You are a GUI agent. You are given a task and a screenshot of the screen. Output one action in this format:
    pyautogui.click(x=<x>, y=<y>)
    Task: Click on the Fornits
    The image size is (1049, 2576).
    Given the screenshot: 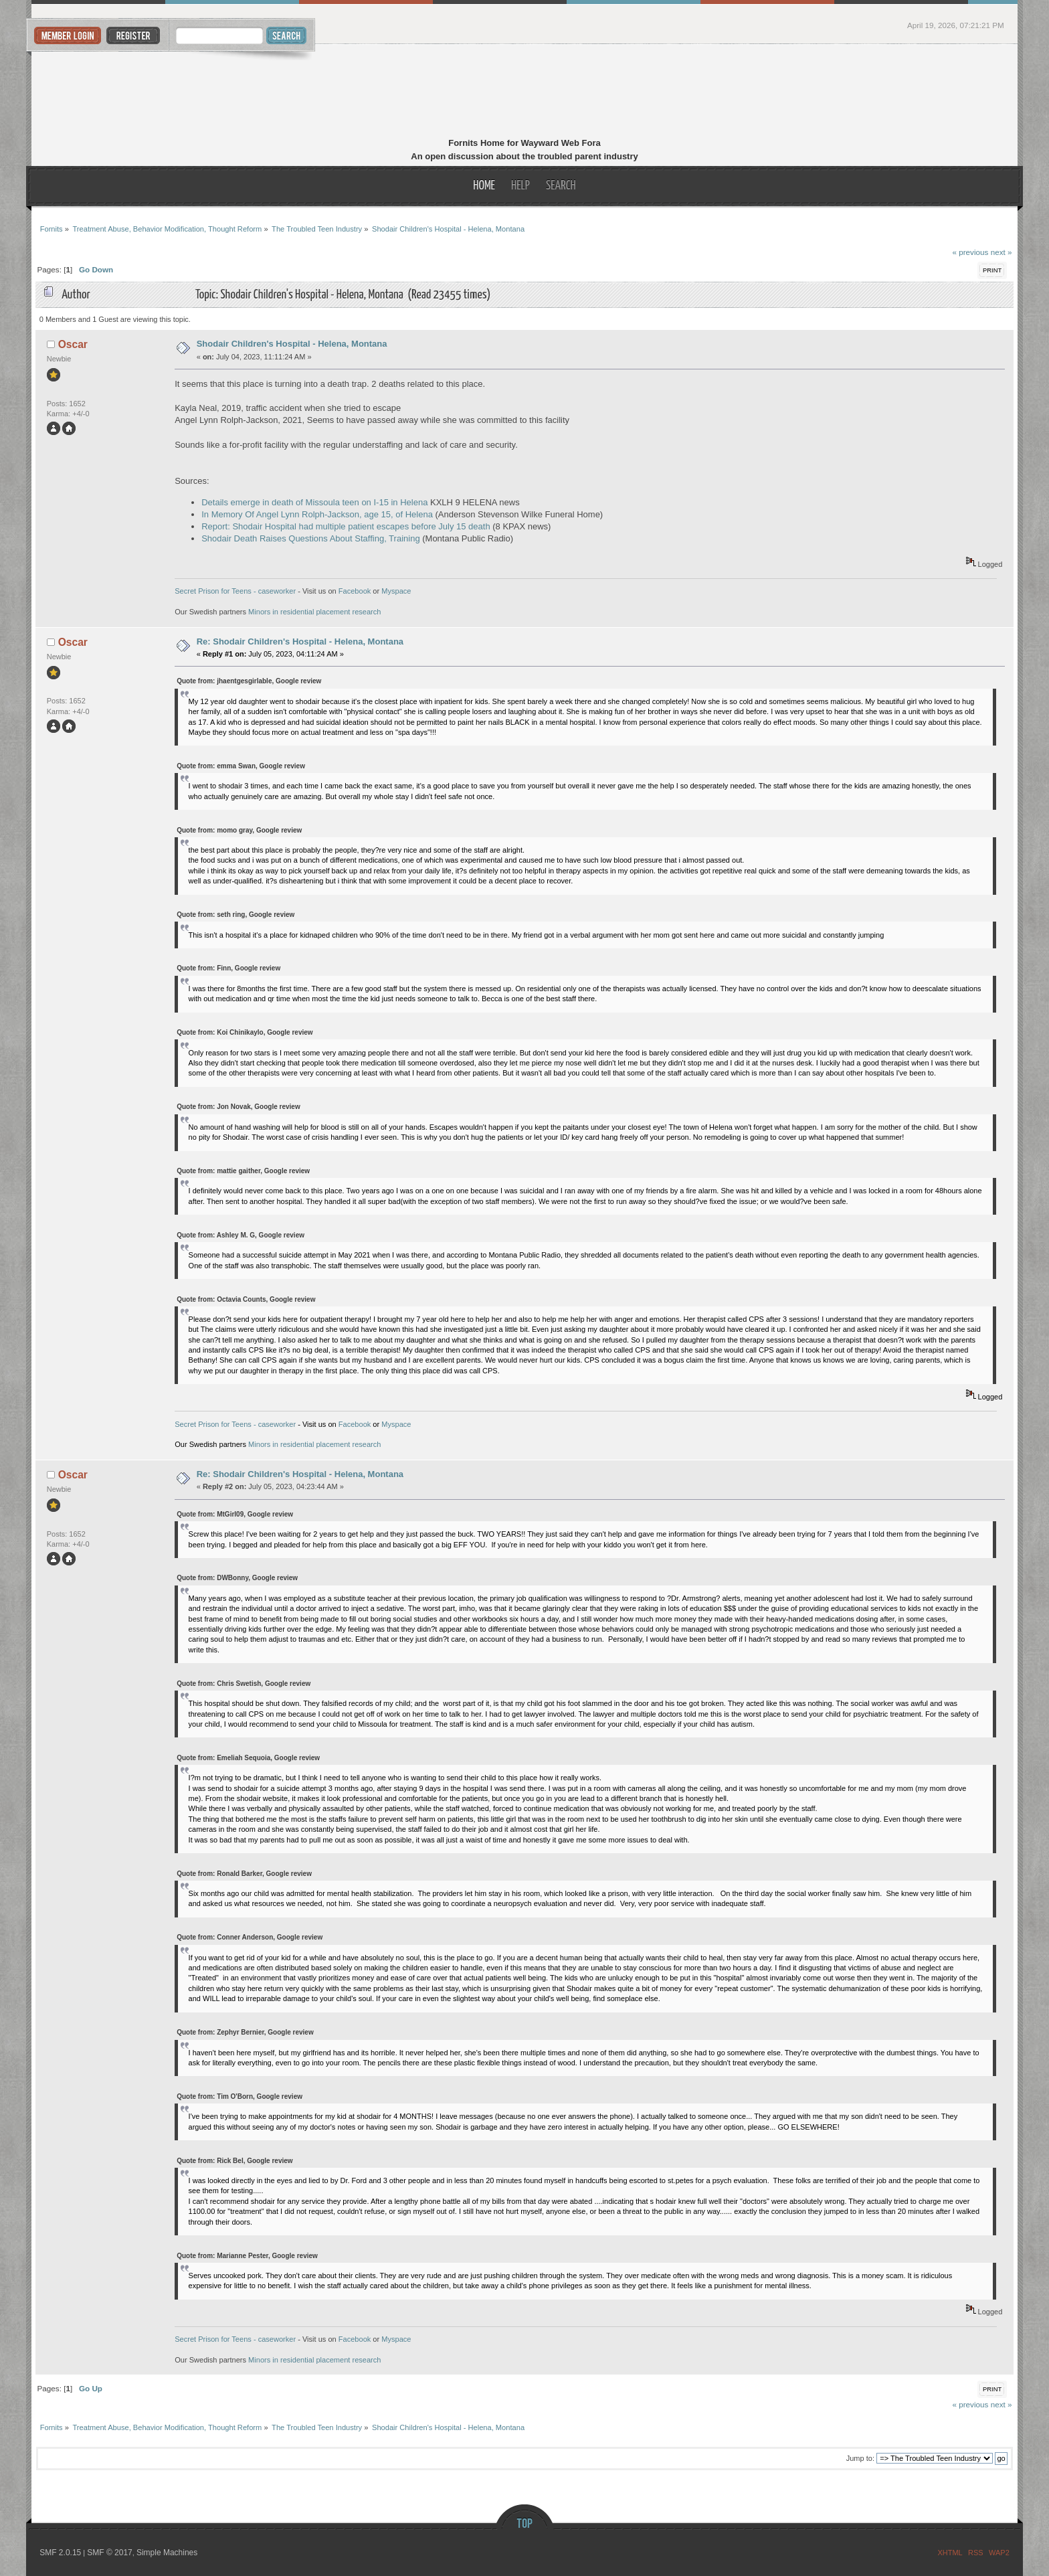 What is the action you would take?
    pyautogui.click(x=525, y=92)
    